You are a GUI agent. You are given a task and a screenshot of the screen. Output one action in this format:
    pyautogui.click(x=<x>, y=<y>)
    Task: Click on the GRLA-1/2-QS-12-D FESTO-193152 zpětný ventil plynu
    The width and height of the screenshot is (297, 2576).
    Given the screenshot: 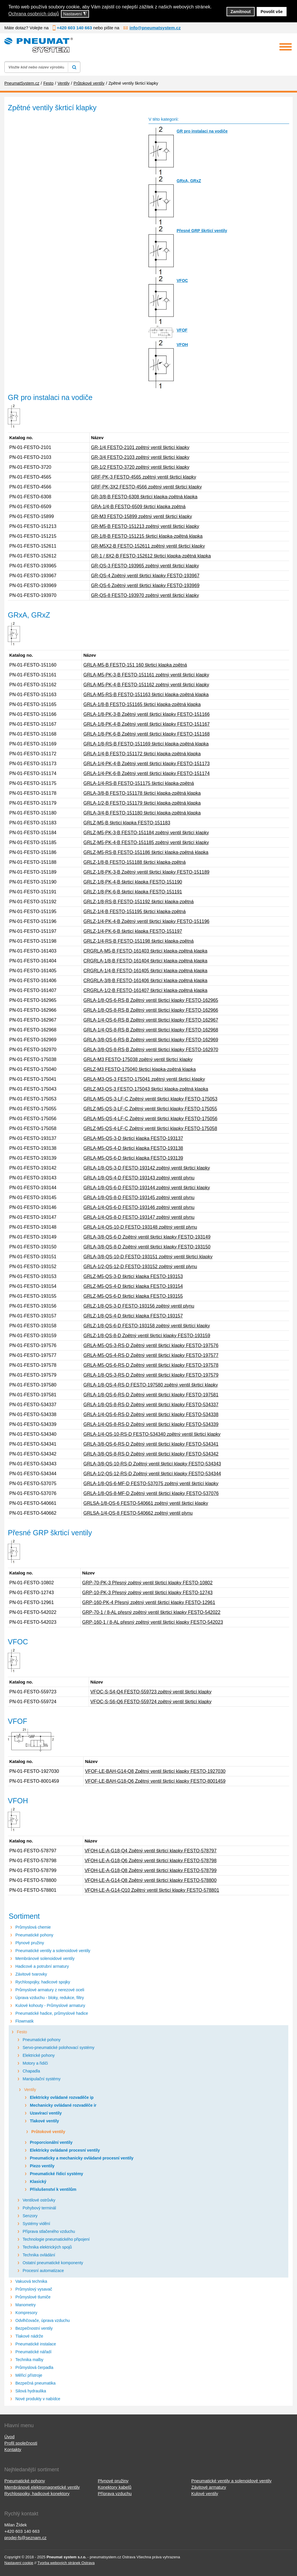 What is the action you would take?
    pyautogui.click(x=140, y=1266)
    